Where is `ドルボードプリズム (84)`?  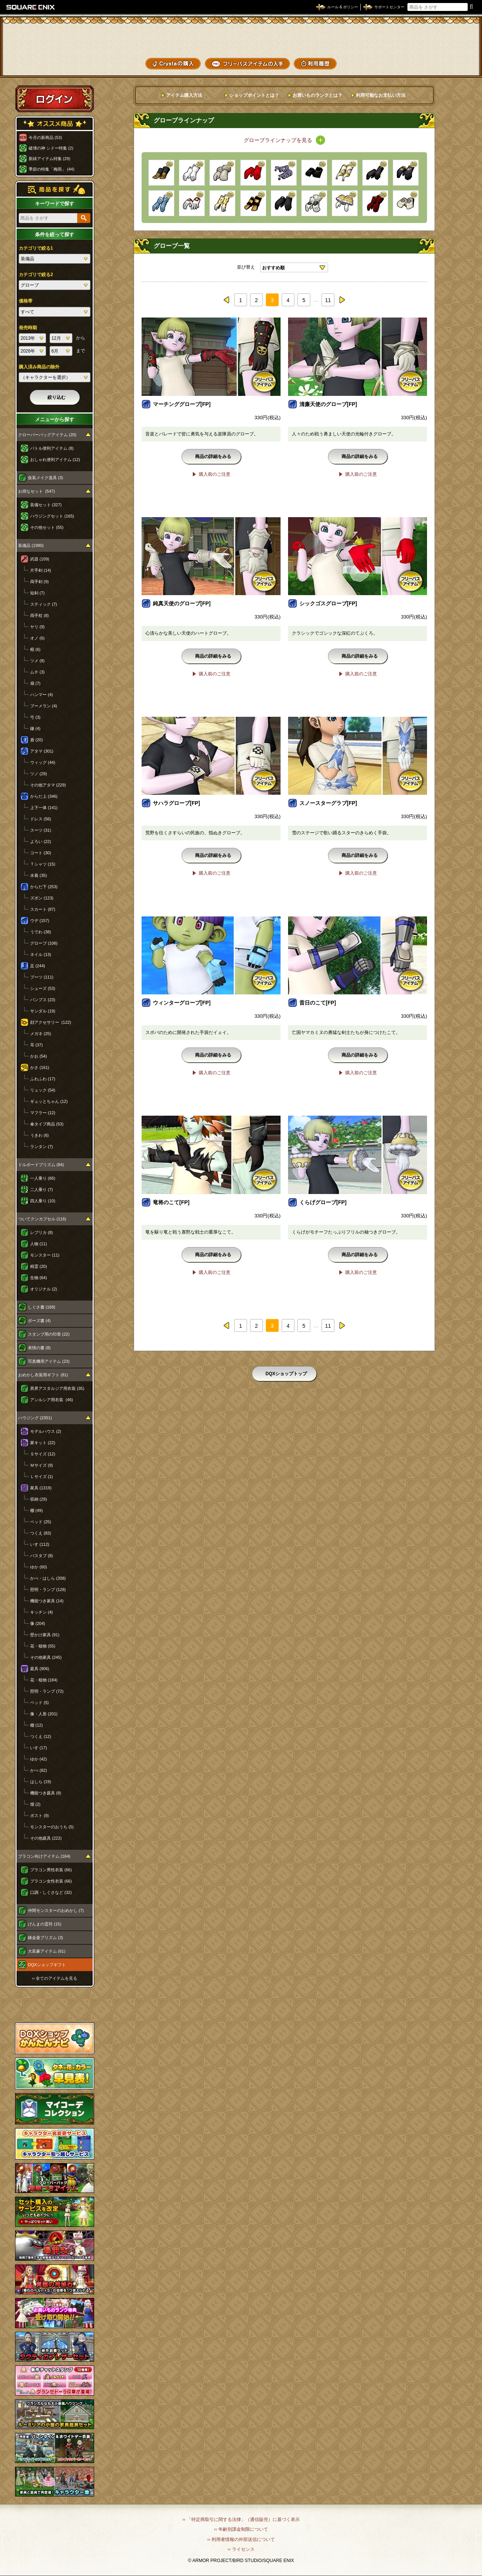 ドルボードプリズム (84) is located at coordinates (41, 1164).